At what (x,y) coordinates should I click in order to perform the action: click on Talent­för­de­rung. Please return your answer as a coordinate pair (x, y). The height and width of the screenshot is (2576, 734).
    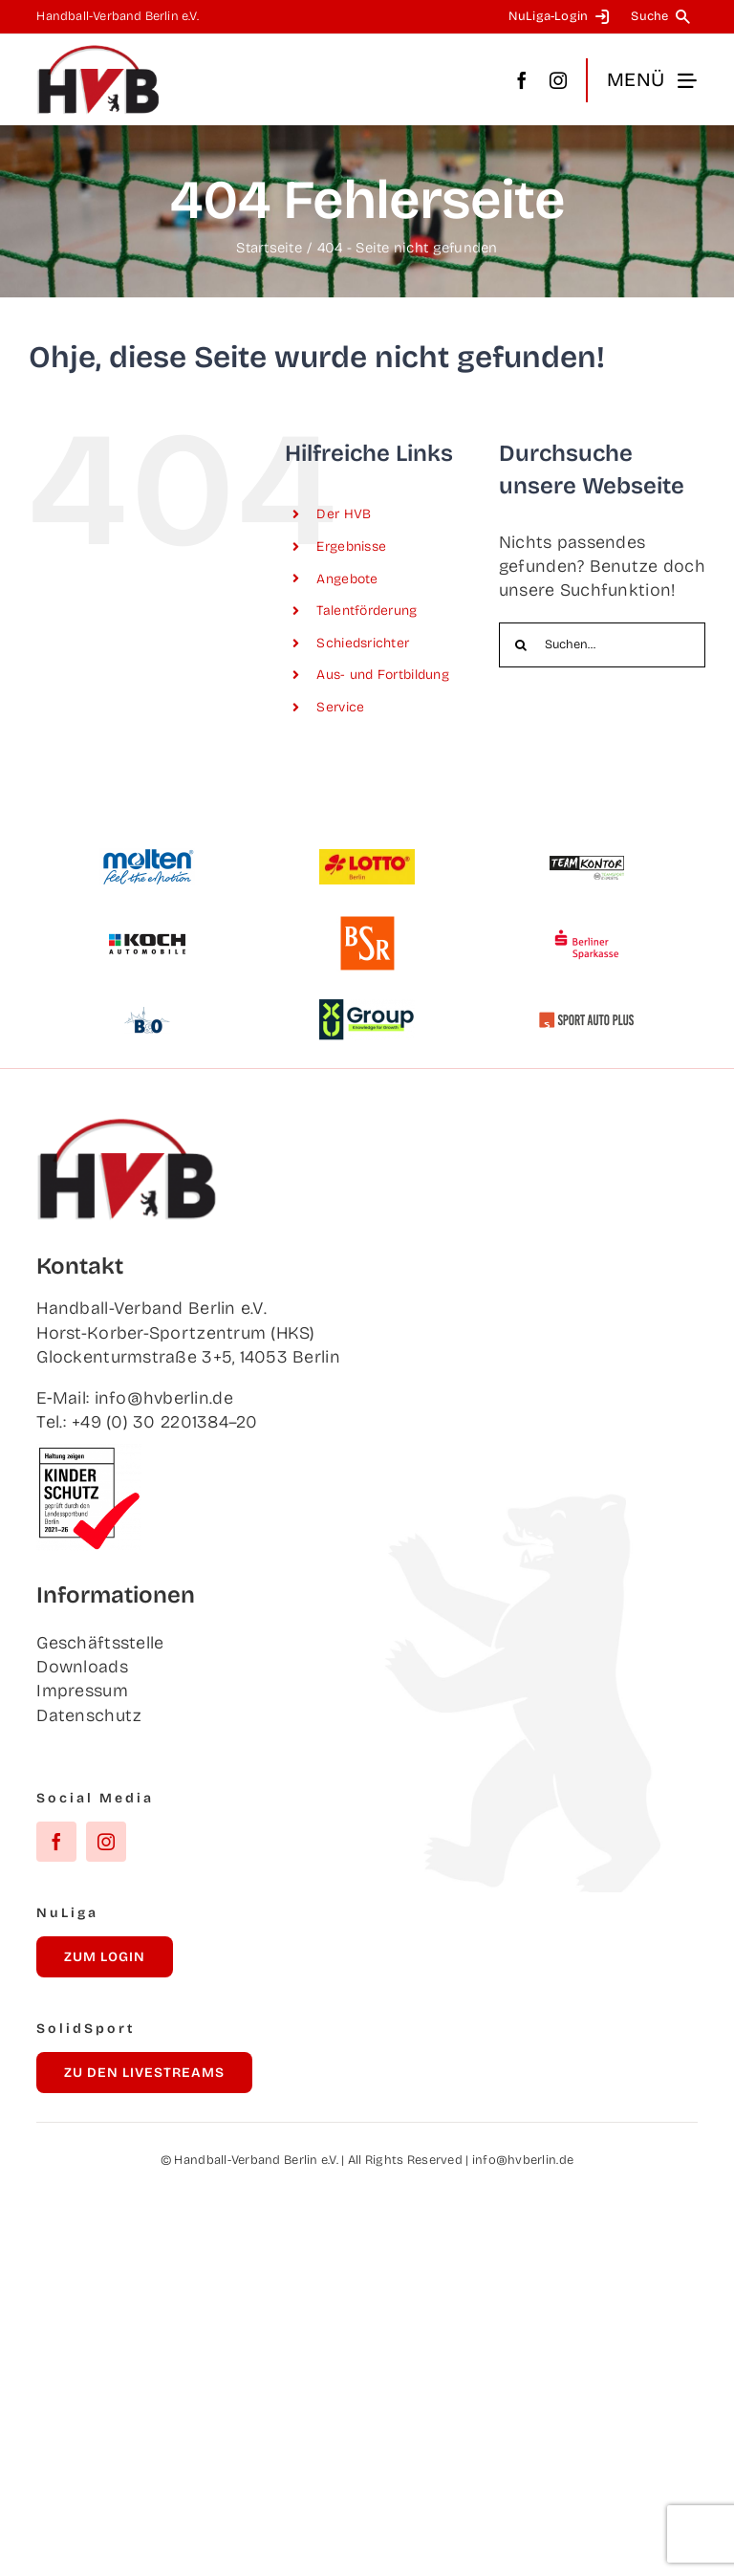
    Looking at the image, I should click on (366, 610).